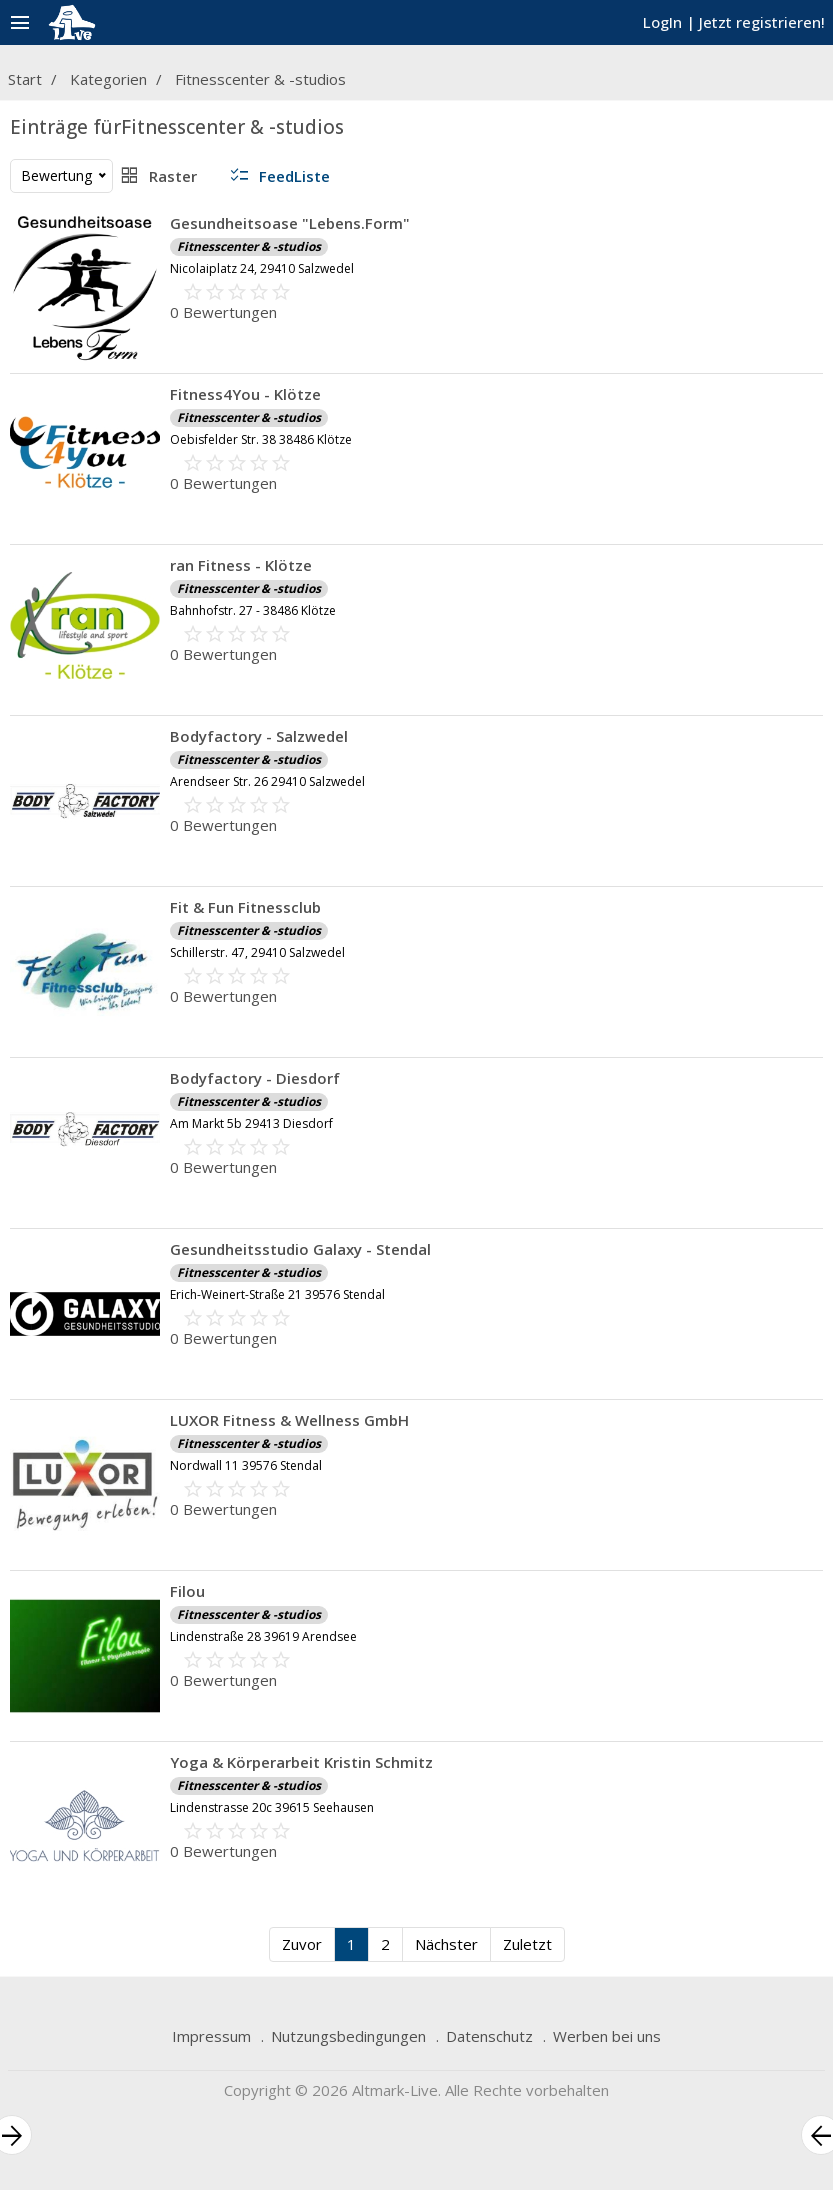 This screenshot has width=833, height=2190. Describe the element at coordinates (187, 1591) in the screenshot. I see `Filou` at that location.